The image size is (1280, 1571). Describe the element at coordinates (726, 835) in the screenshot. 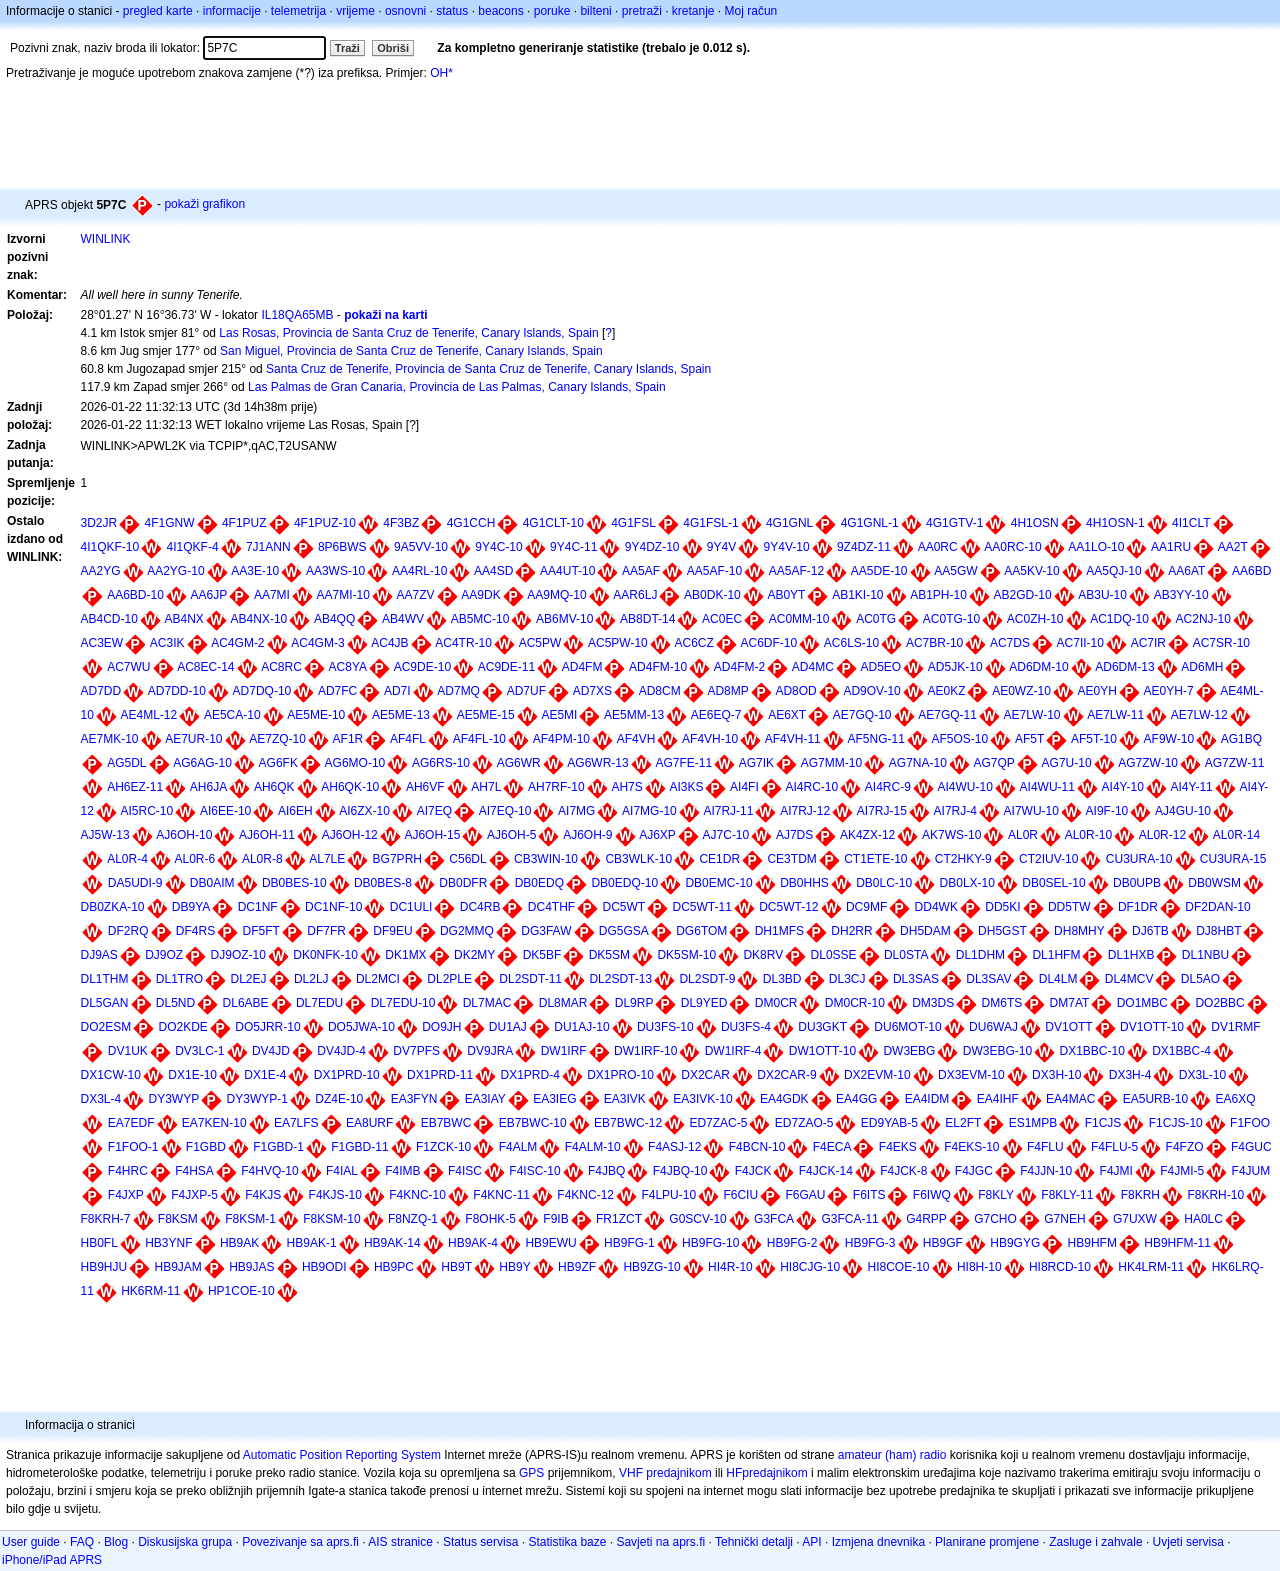

I see `AJ7C-10` at that location.